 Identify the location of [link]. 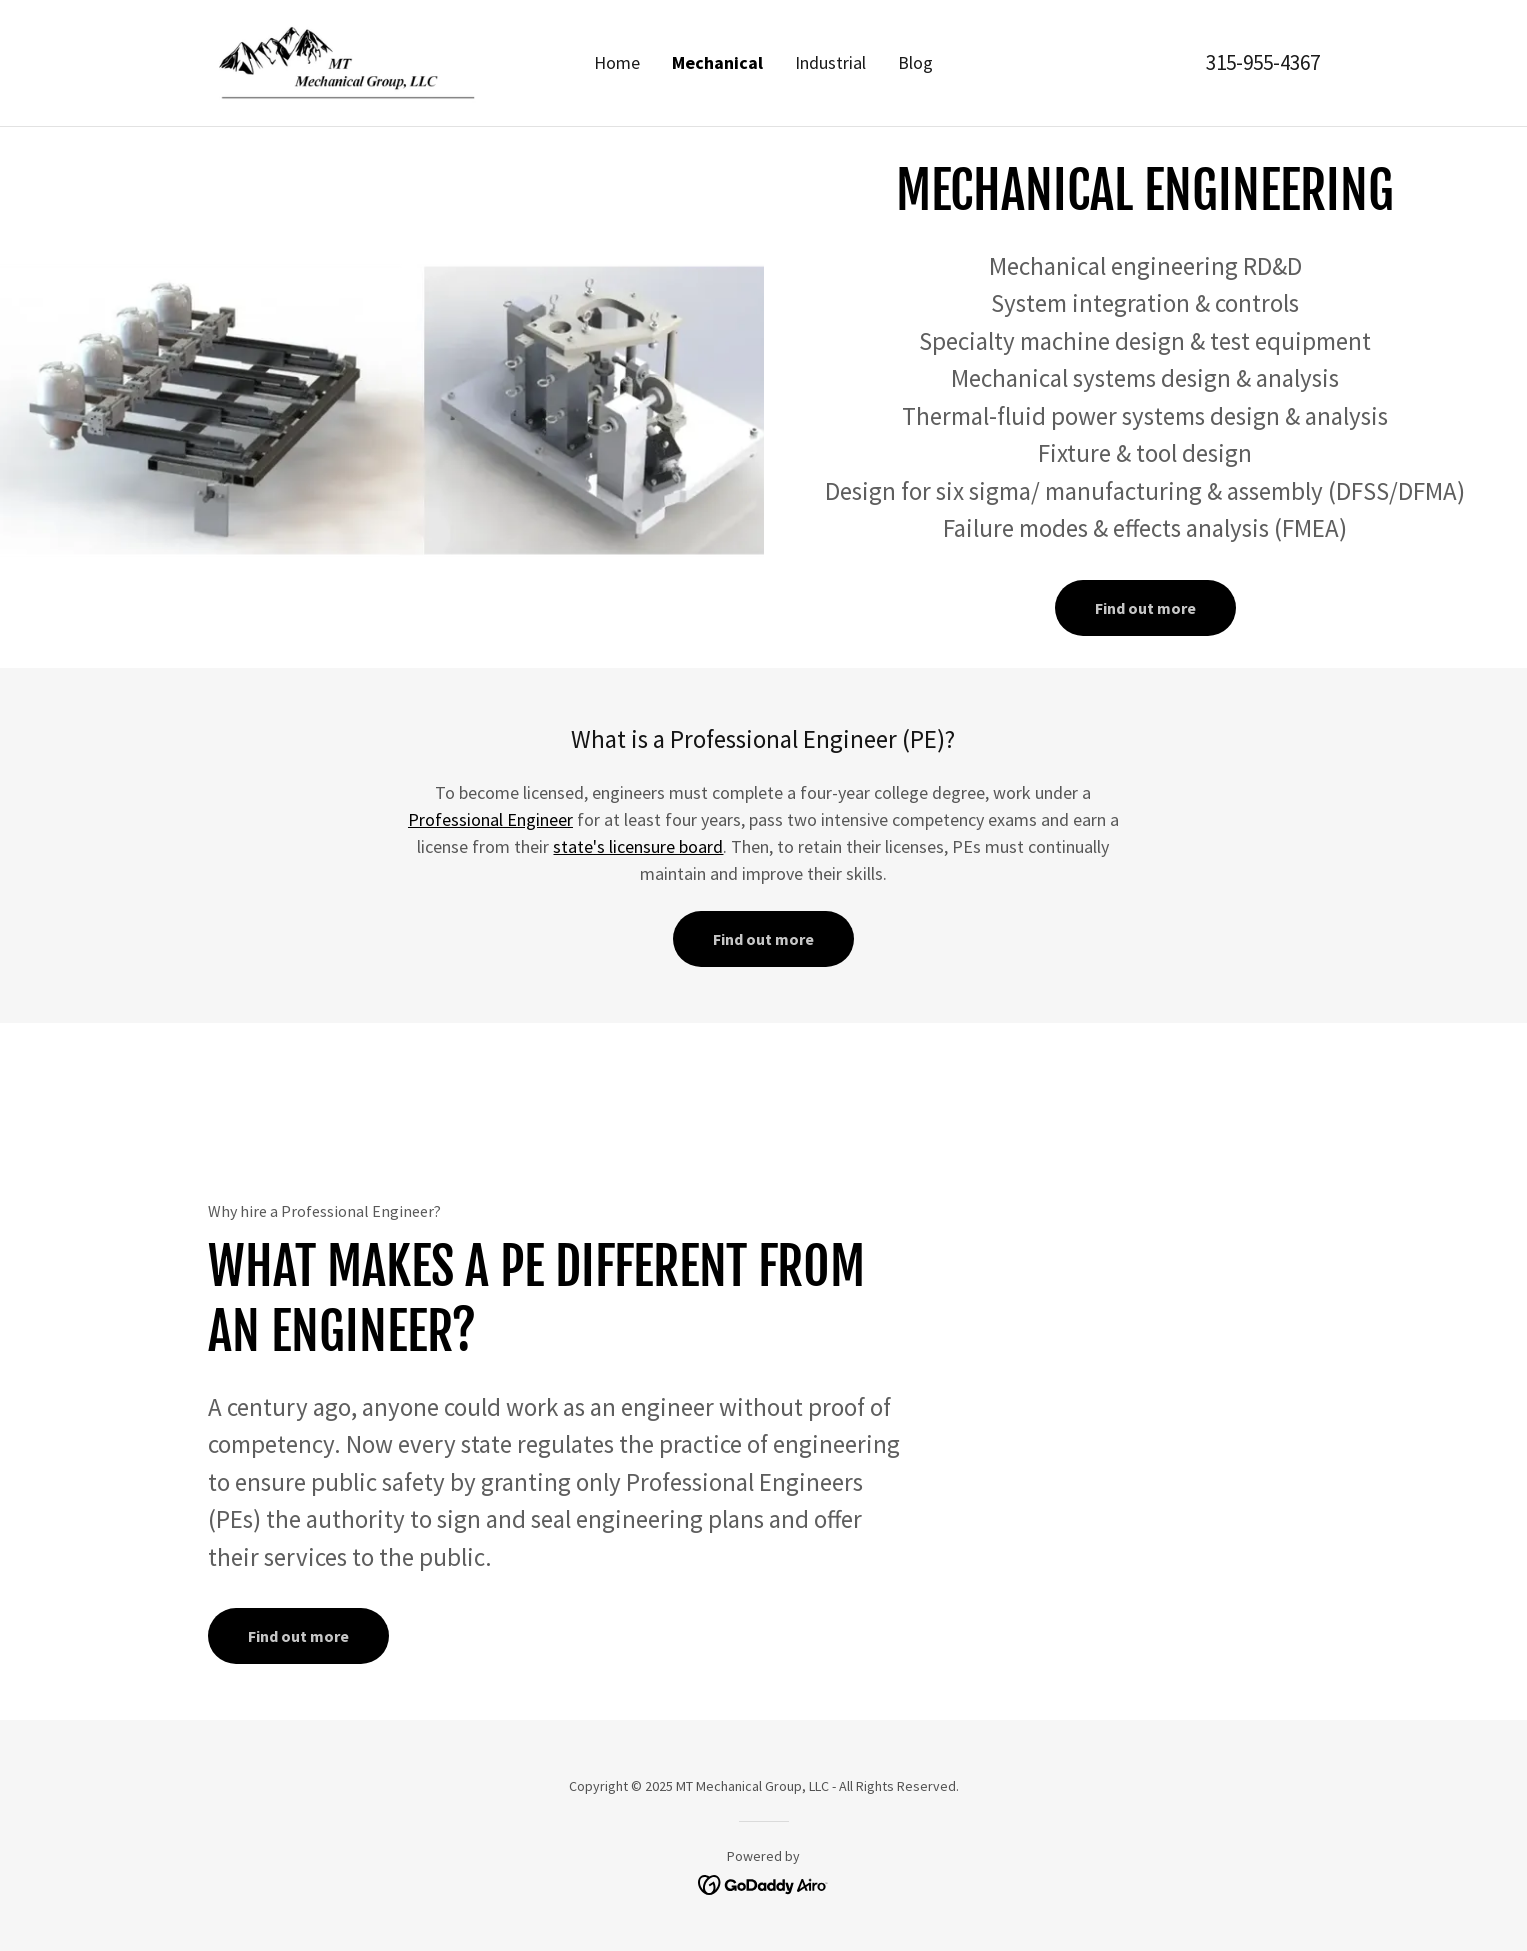
(347, 60).